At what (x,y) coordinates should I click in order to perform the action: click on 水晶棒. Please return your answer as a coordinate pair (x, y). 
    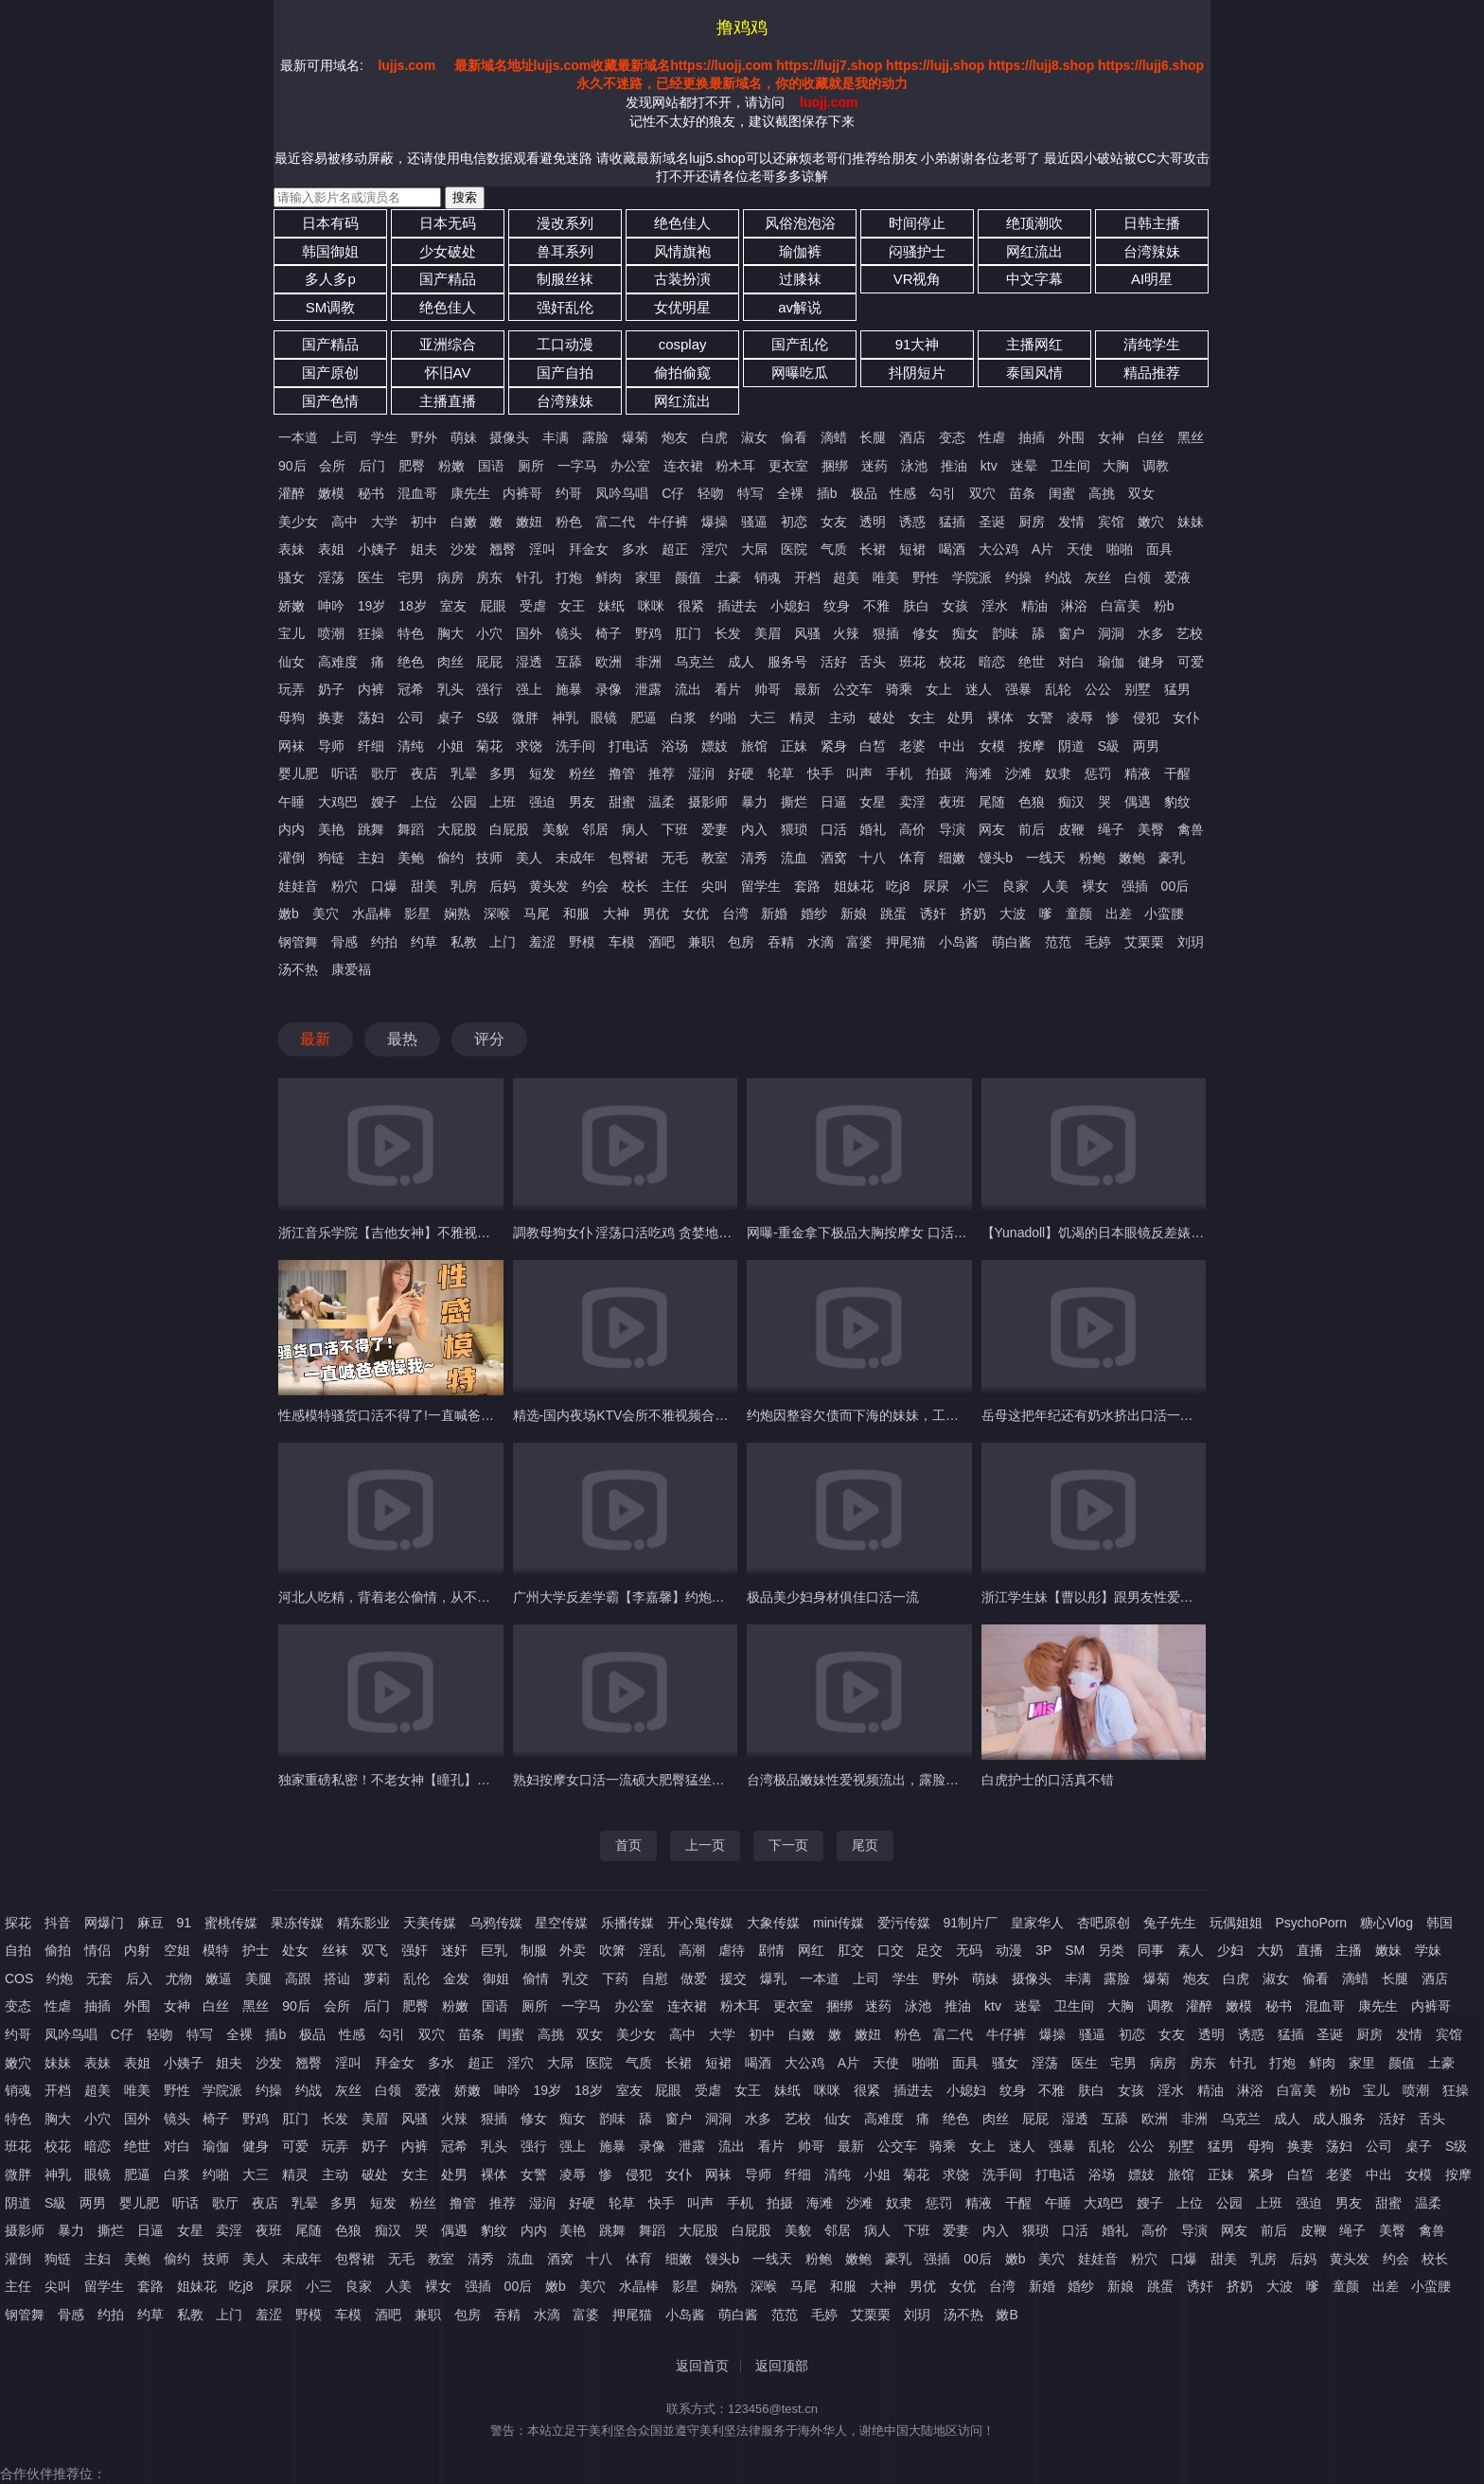
    Looking at the image, I should click on (372, 913).